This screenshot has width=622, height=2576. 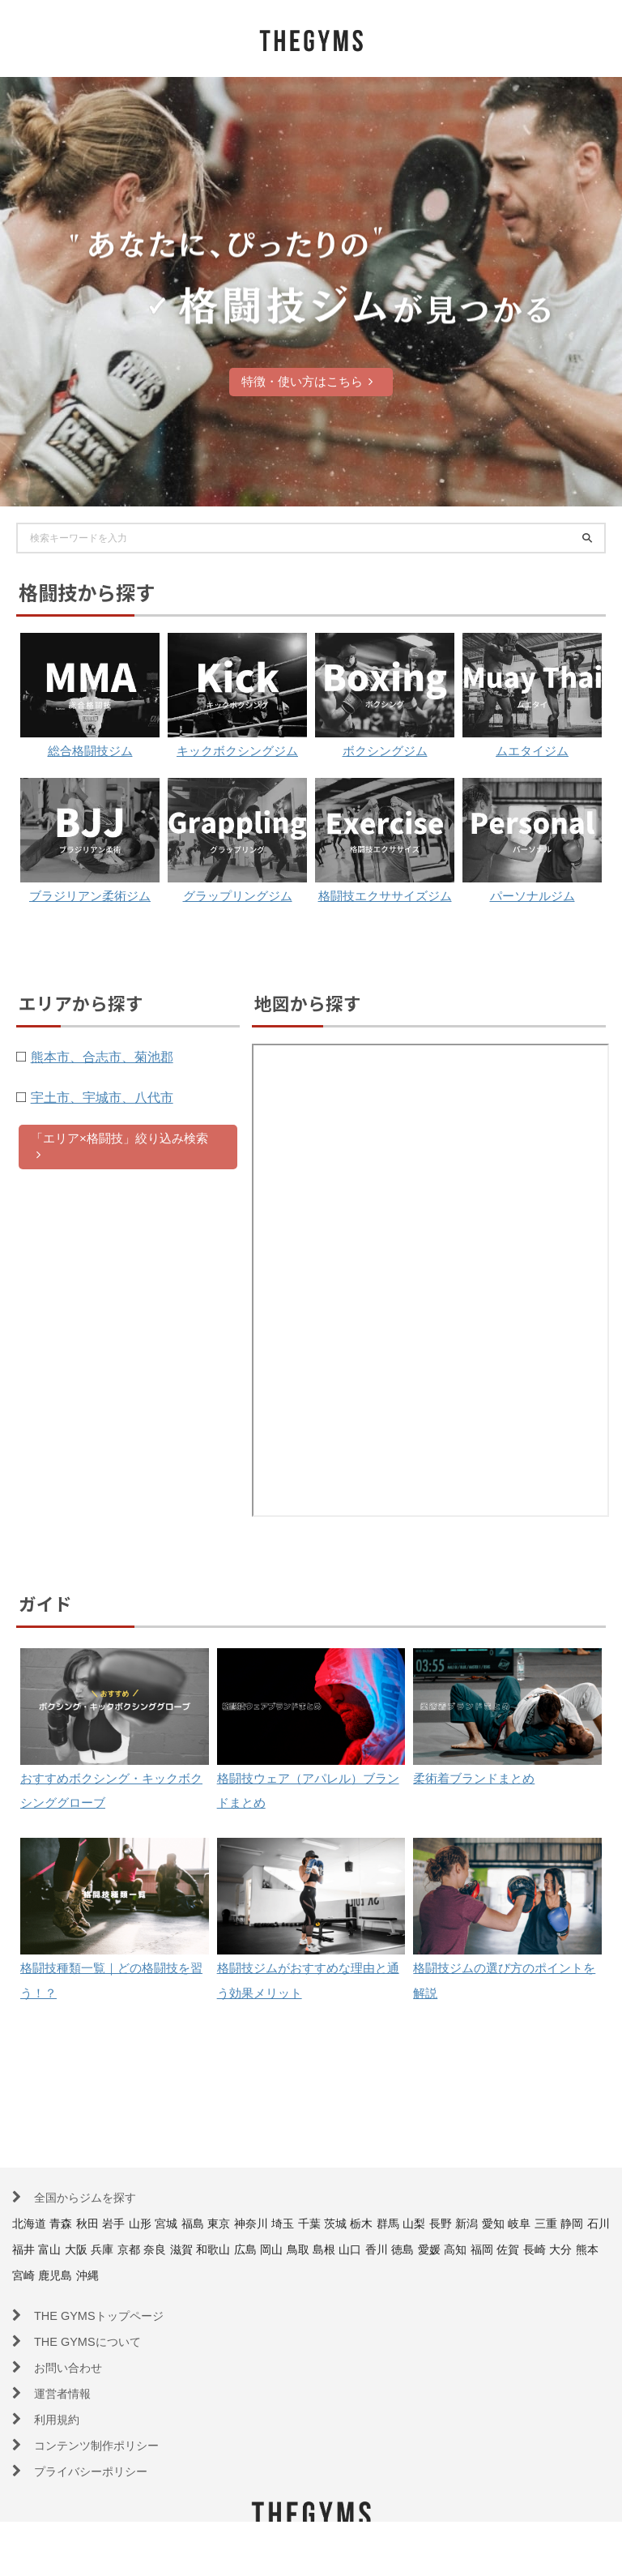 I want to click on 福井, so click(x=113, y=2249).